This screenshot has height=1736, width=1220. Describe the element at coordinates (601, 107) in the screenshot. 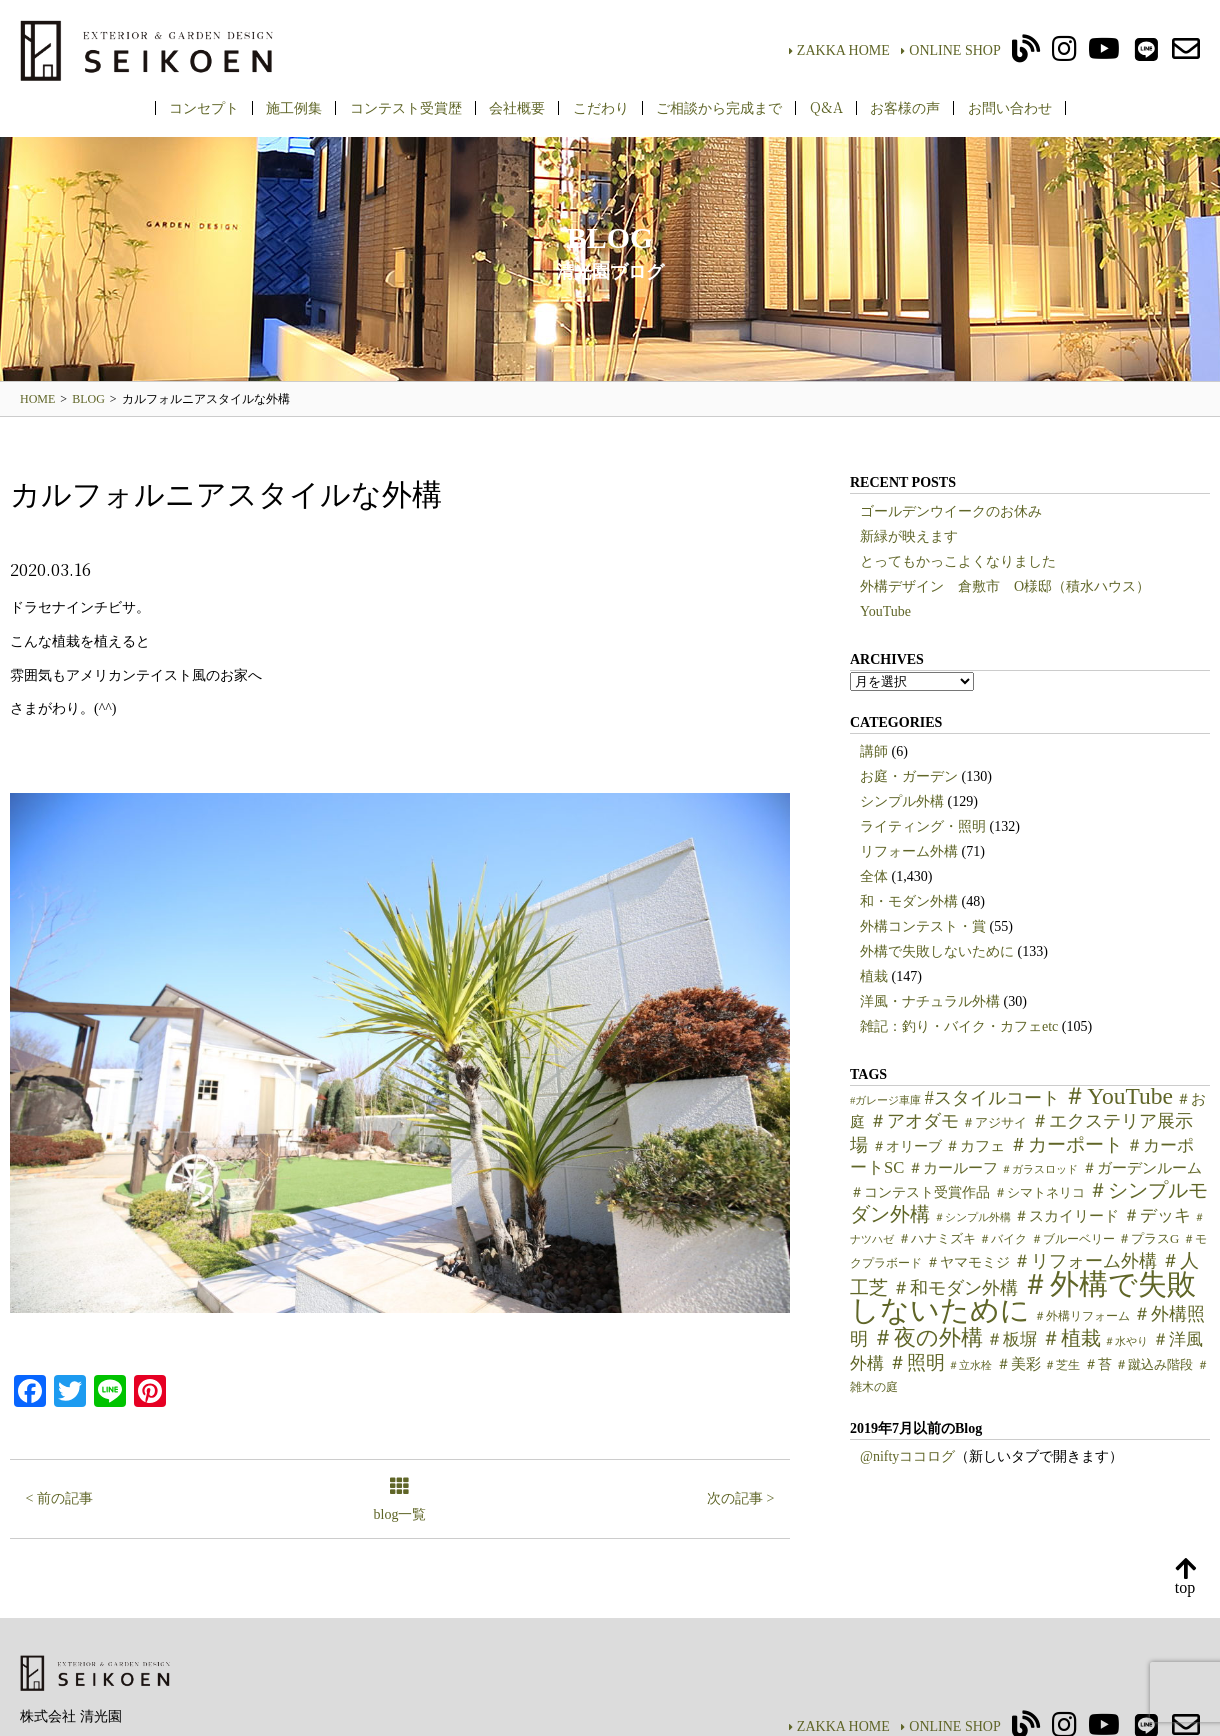

I see `こだわり` at that location.